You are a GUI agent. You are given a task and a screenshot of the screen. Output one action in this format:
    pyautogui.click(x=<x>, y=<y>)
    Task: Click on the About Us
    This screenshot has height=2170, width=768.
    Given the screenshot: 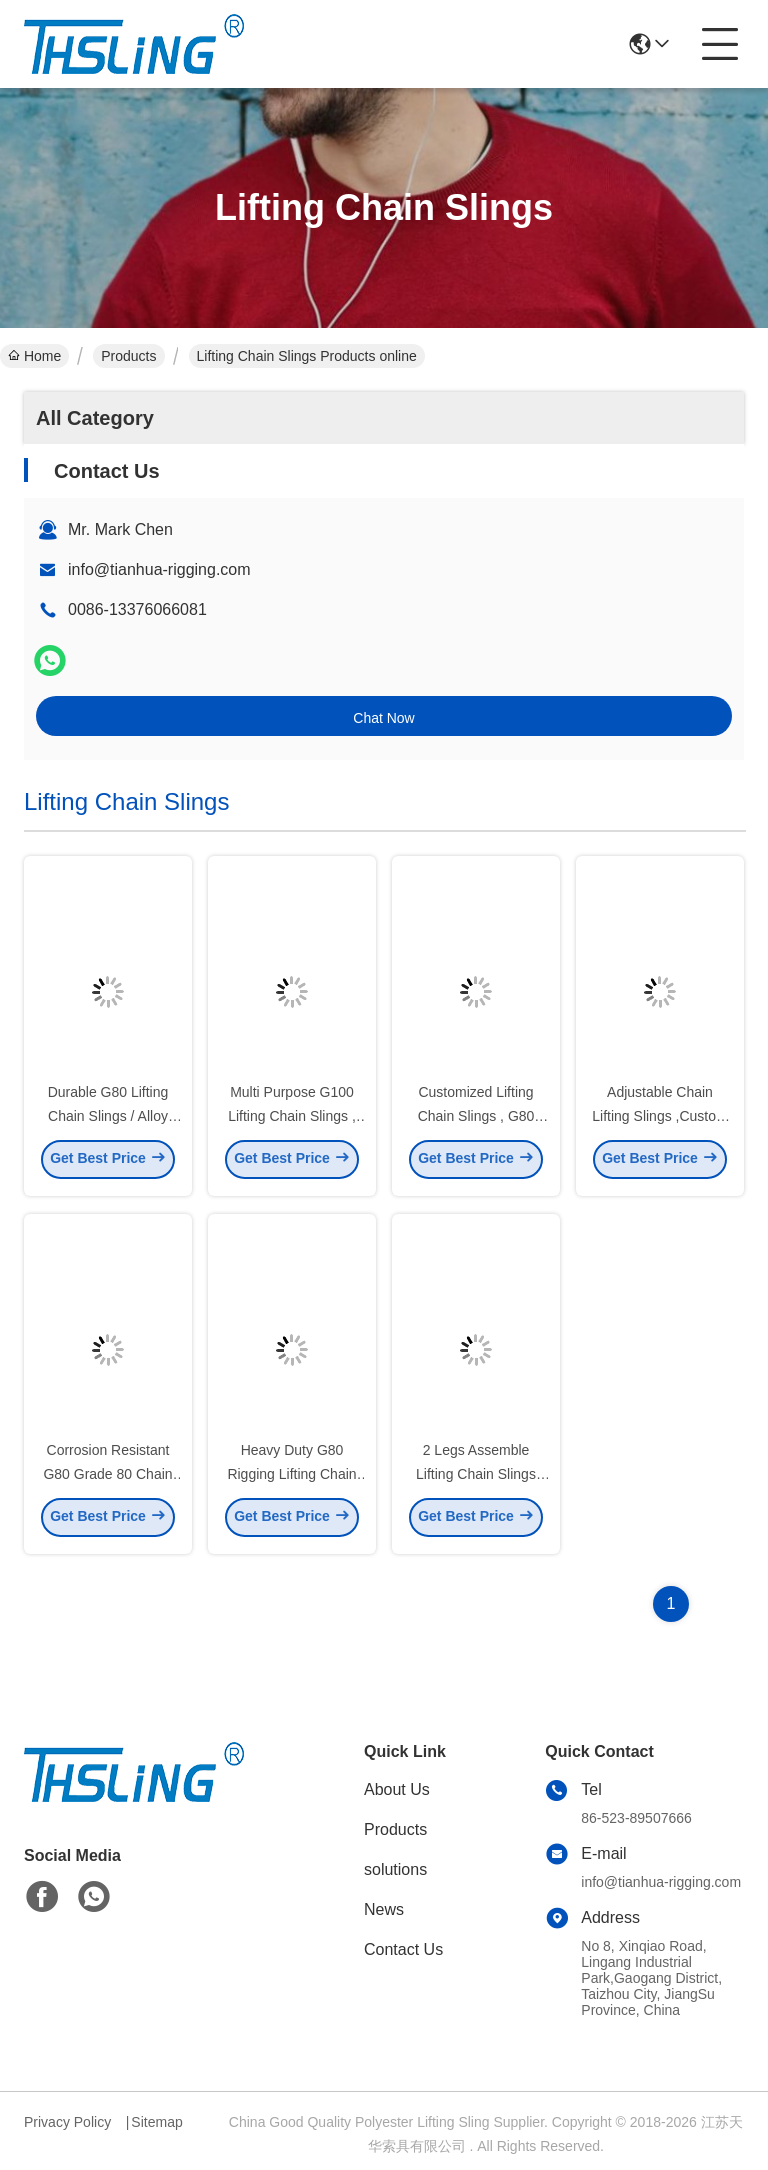 What is the action you would take?
    pyautogui.click(x=397, y=1789)
    